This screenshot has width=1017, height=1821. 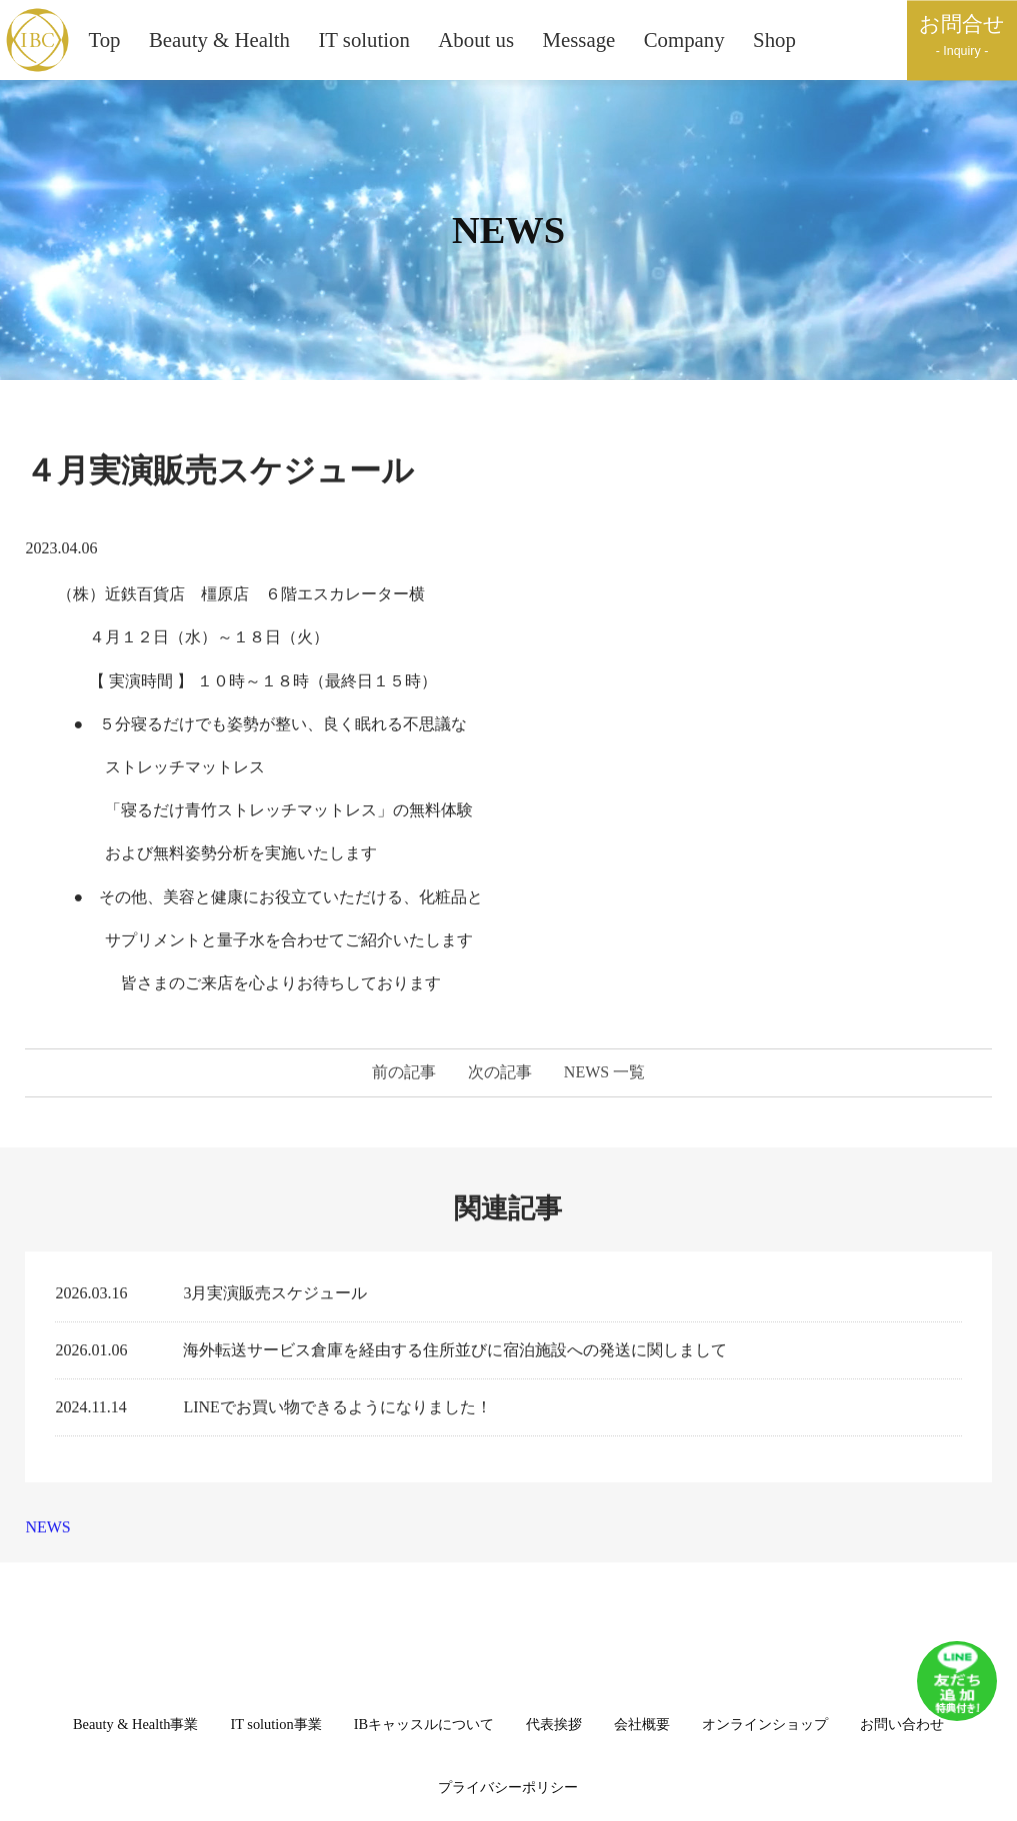 What do you see at coordinates (47, 1533) in the screenshot?
I see `NEWS` at bounding box center [47, 1533].